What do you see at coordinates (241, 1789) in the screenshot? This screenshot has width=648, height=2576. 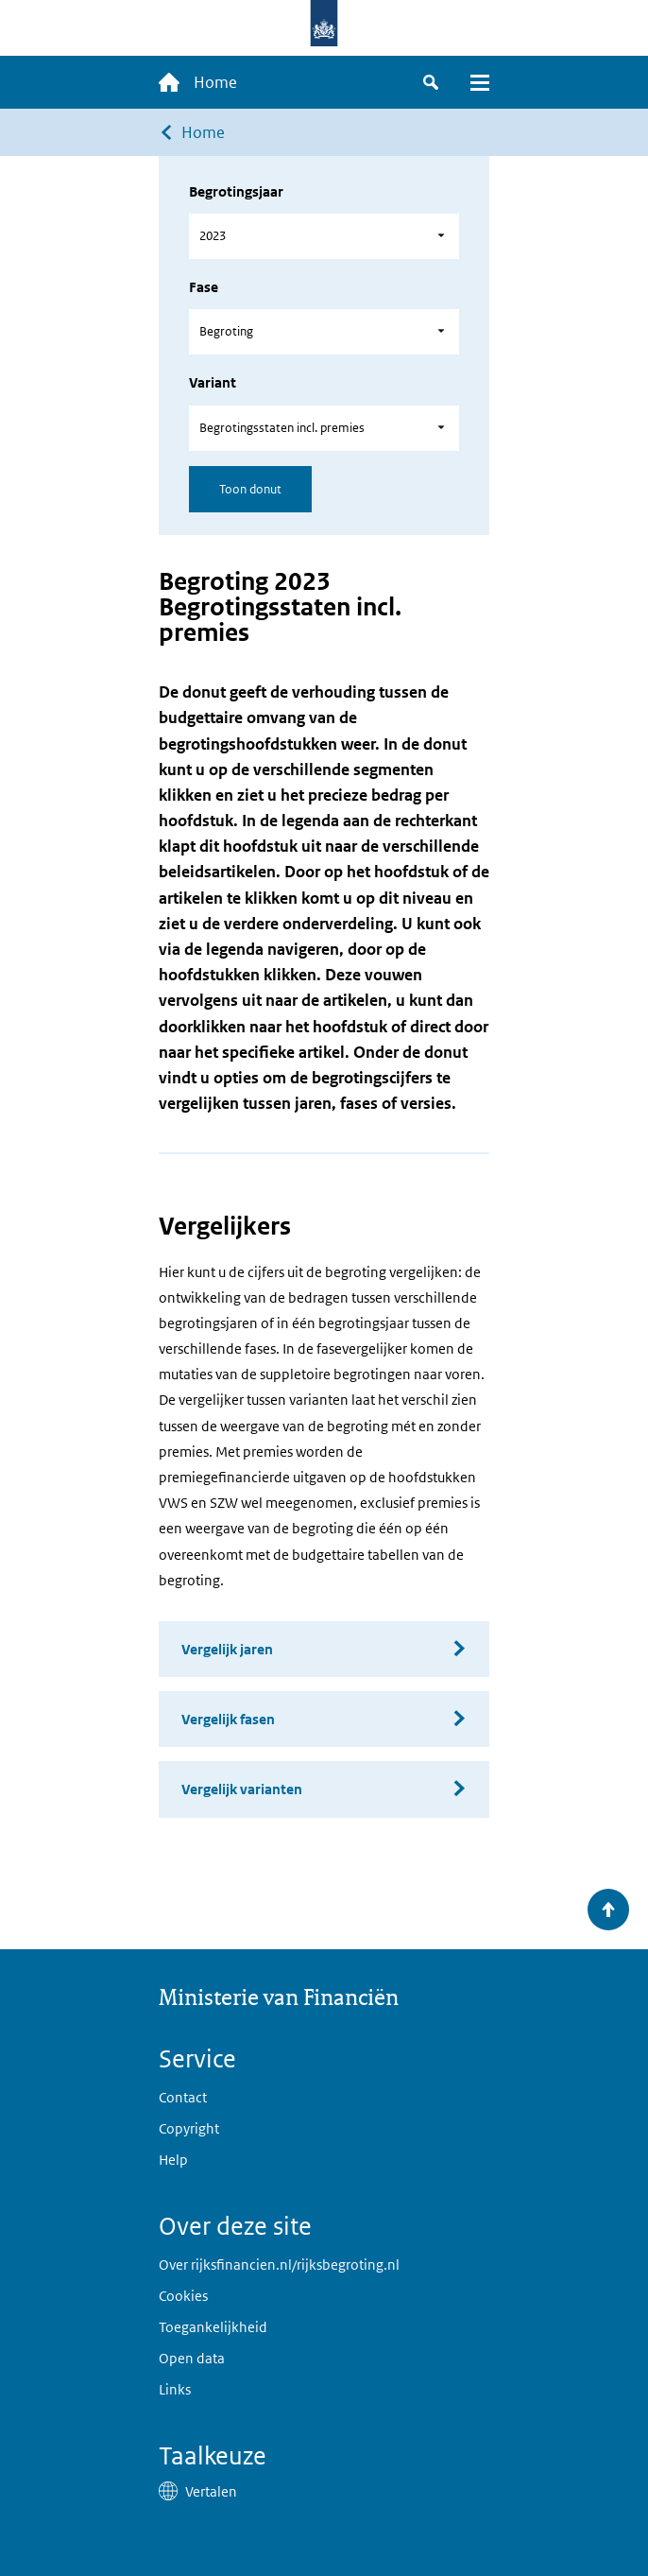 I see `Vergelijk varianten` at bounding box center [241, 1789].